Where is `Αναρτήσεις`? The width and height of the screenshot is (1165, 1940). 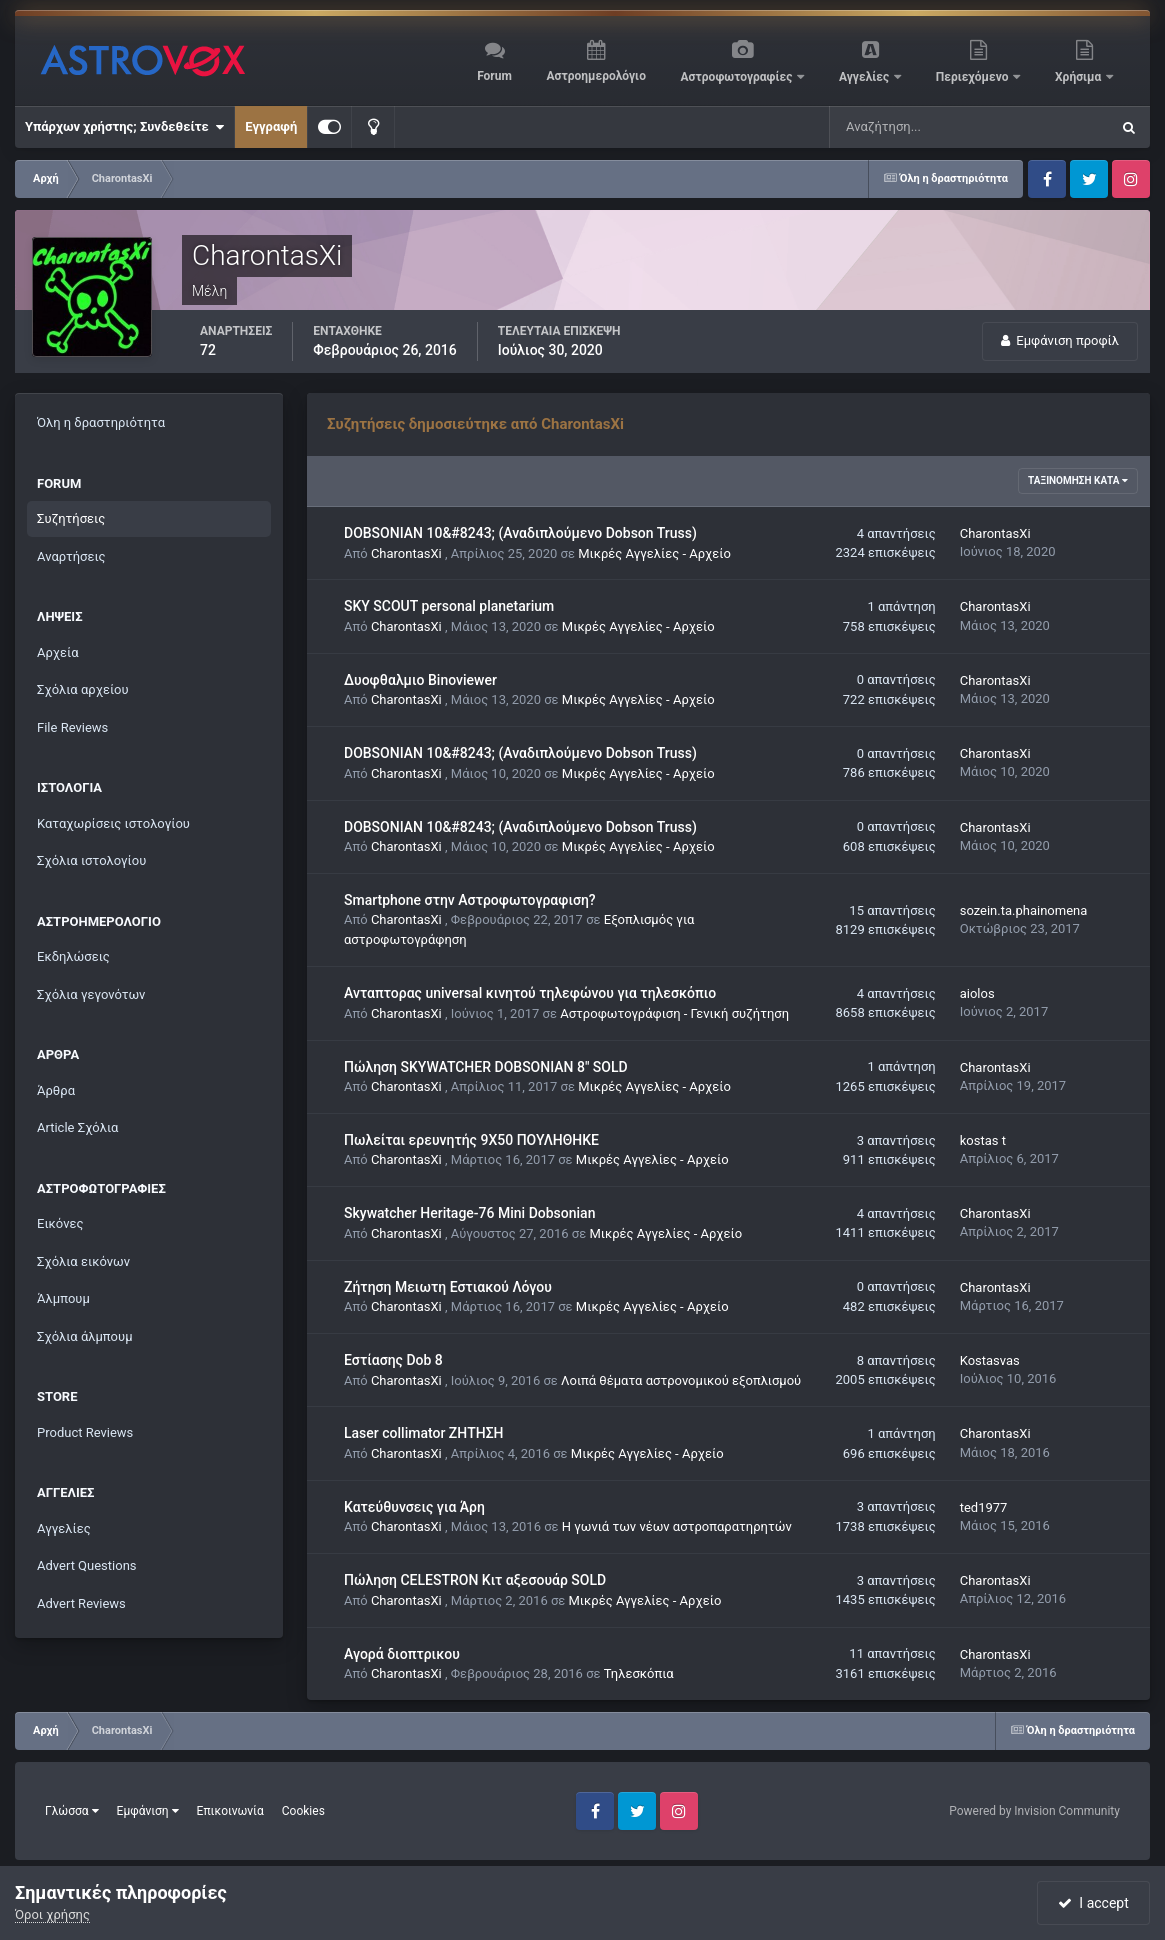
Αναρτήσεις is located at coordinates (71, 556).